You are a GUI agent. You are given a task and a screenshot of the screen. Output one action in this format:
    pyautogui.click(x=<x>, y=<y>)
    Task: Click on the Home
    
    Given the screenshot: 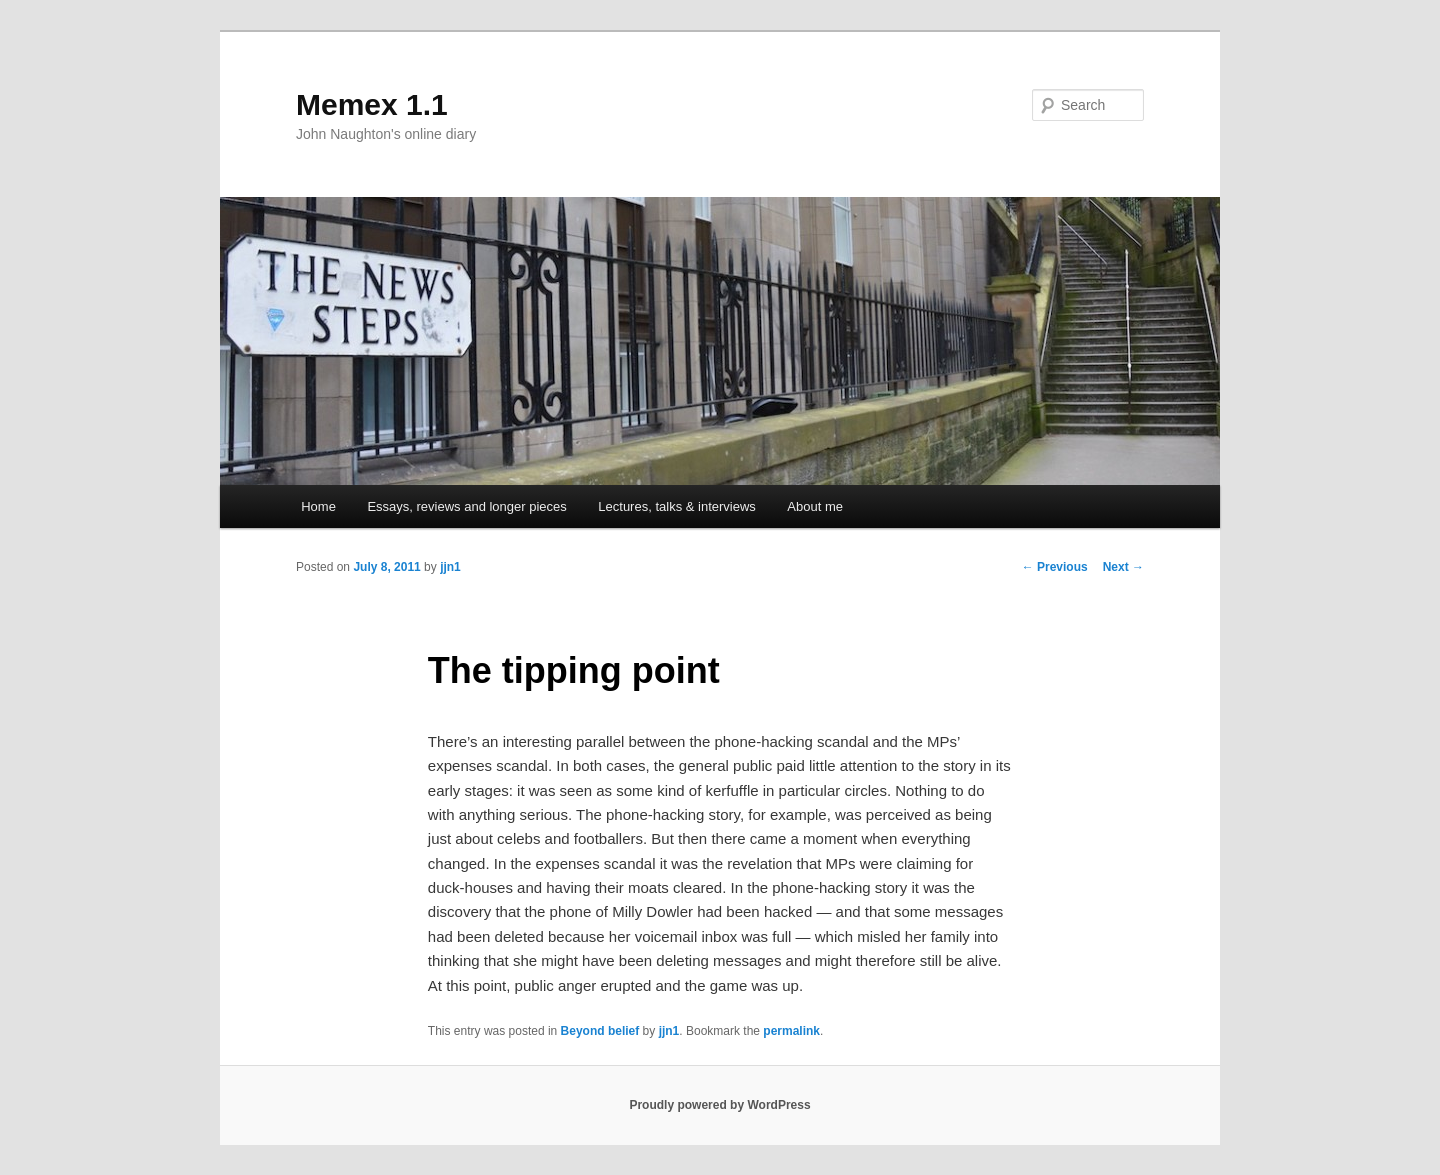 What is the action you would take?
    pyautogui.click(x=318, y=506)
    